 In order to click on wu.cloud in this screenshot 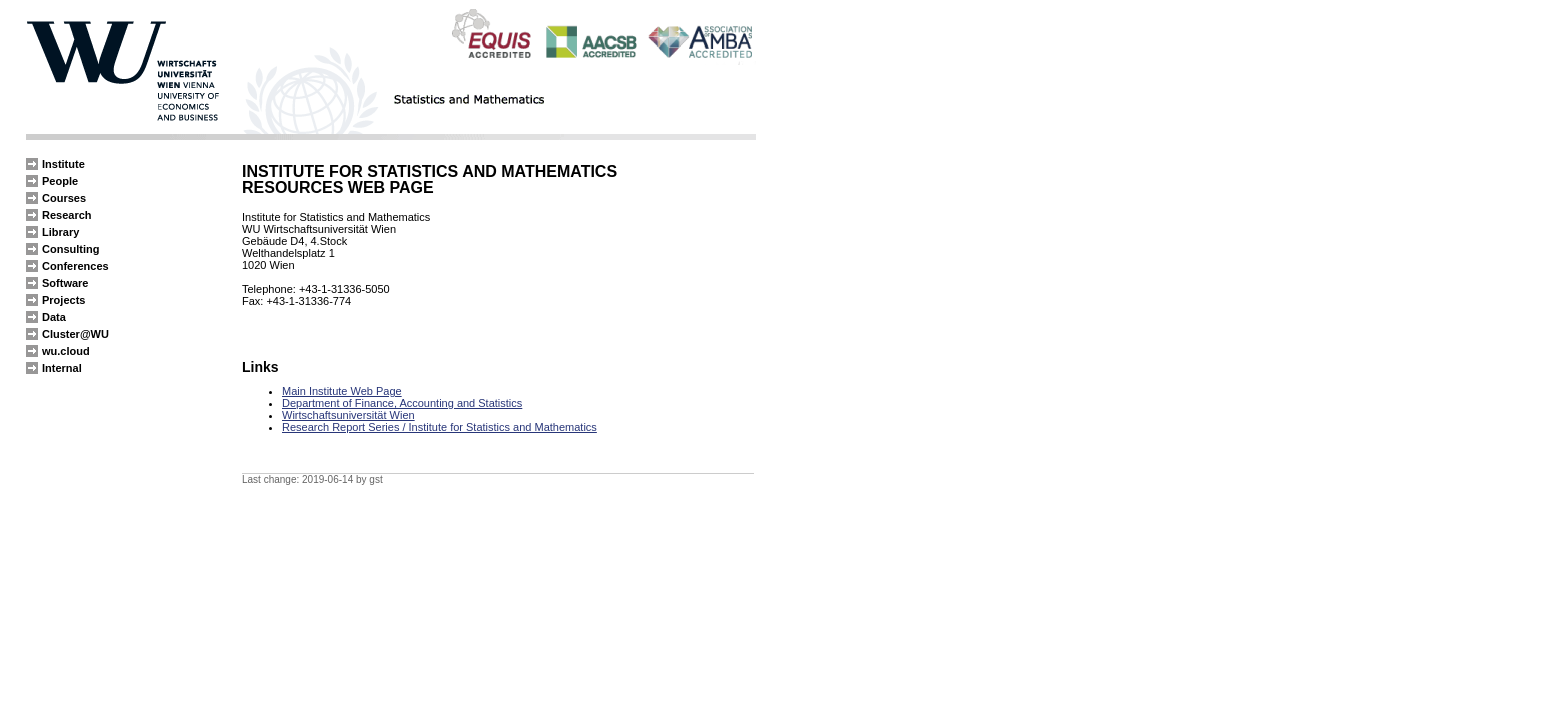, I will do `click(66, 351)`.